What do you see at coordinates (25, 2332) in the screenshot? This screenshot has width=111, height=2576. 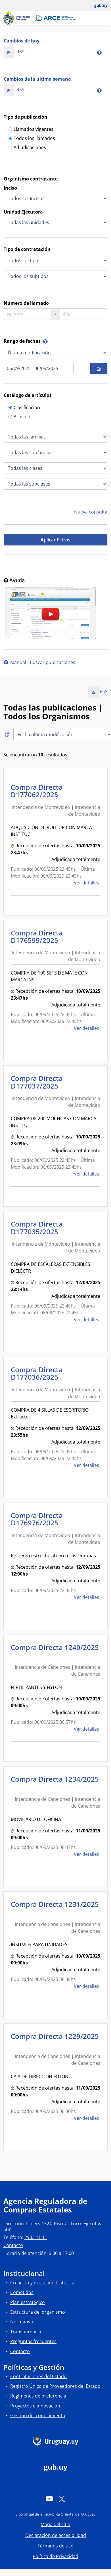 I see `Transparencia` at bounding box center [25, 2332].